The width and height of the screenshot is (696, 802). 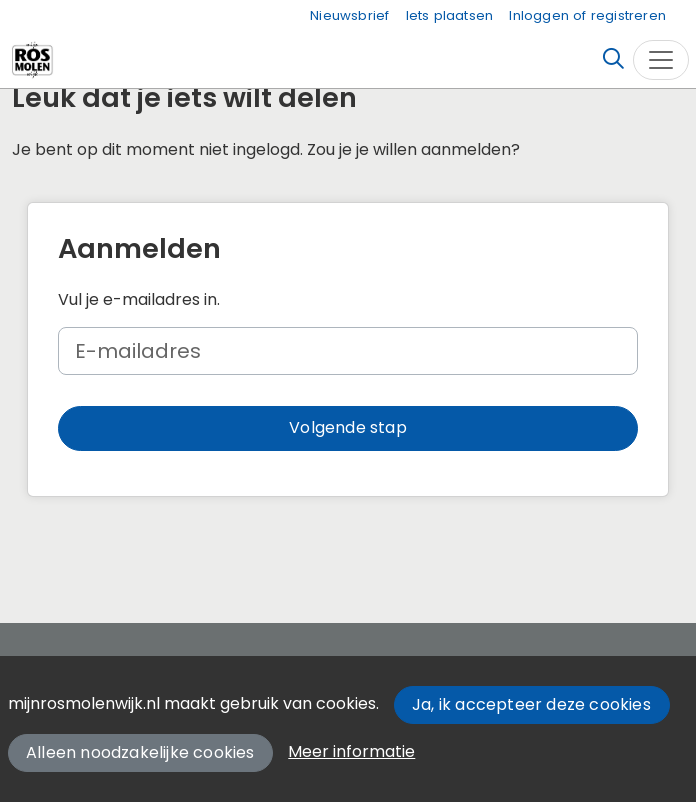 I want to click on Iets plaatsen, so click(x=450, y=15).